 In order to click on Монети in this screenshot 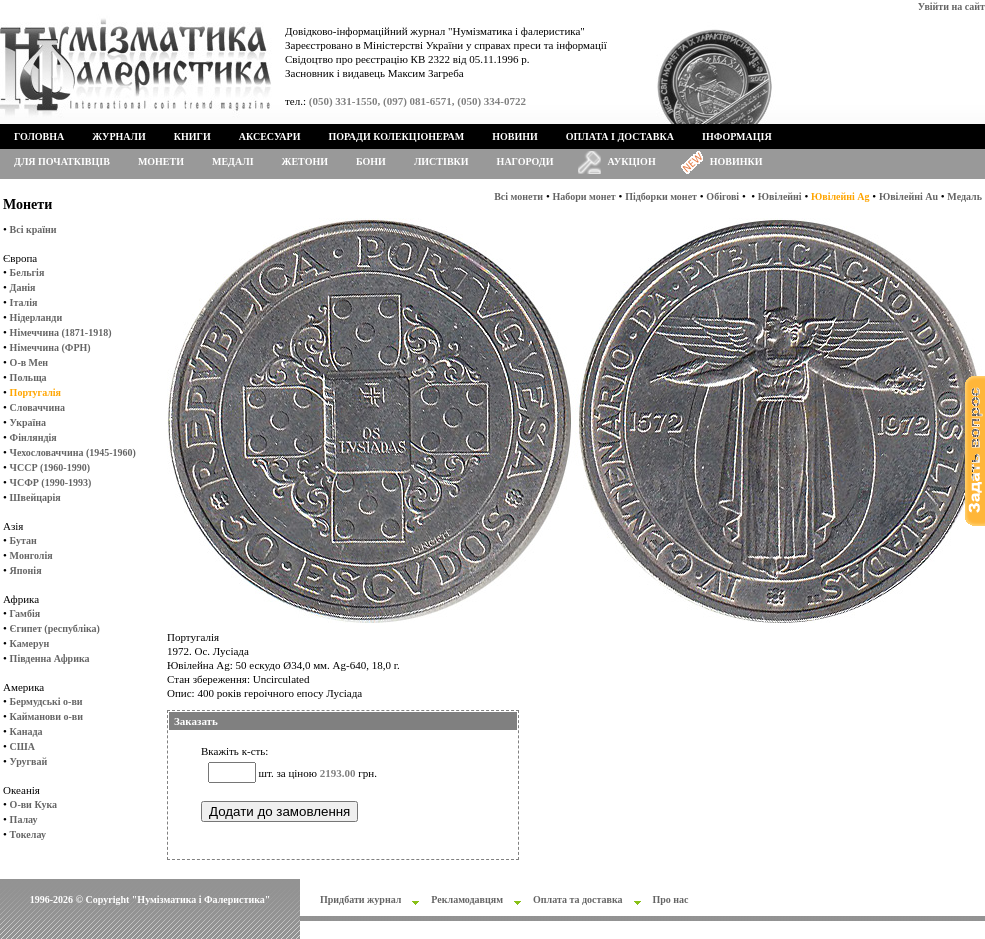, I will do `click(161, 161)`.